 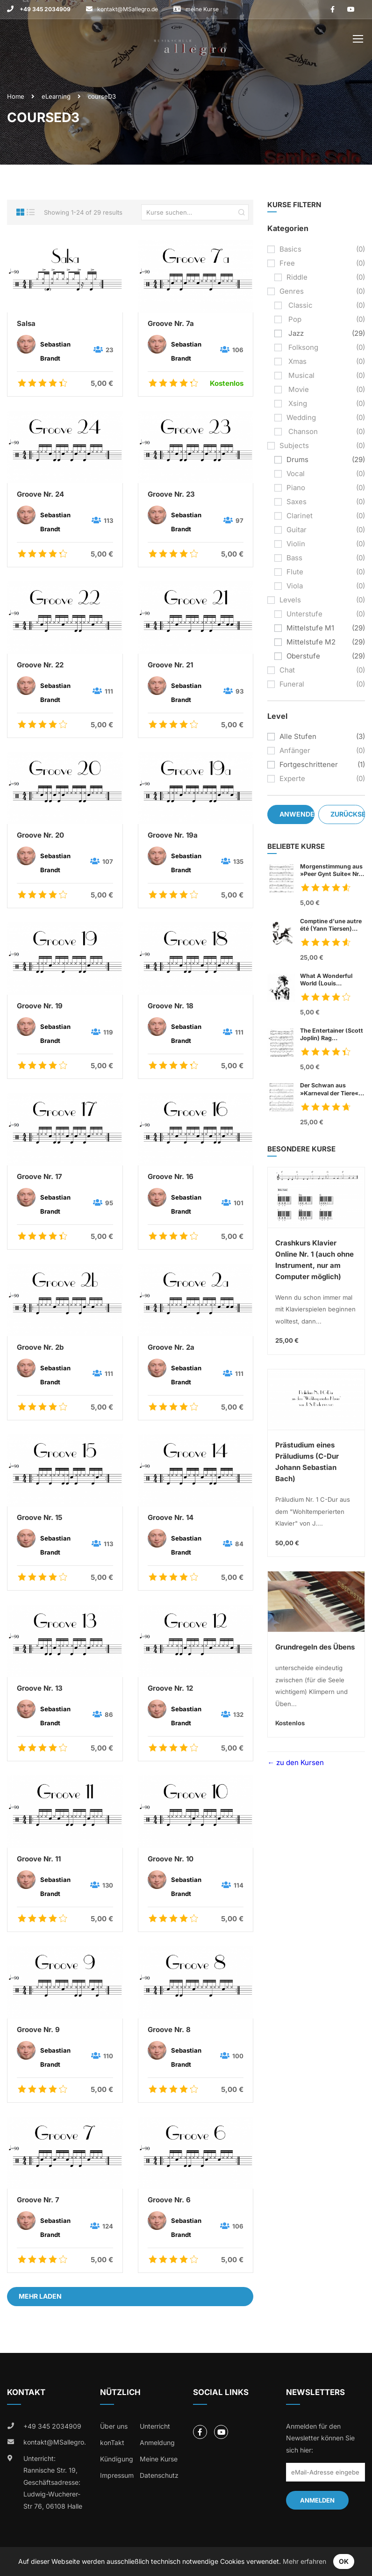 What do you see at coordinates (173, 835) in the screenshot?
I see `Groove Nr. 19a` at bounding box center [173, 835].